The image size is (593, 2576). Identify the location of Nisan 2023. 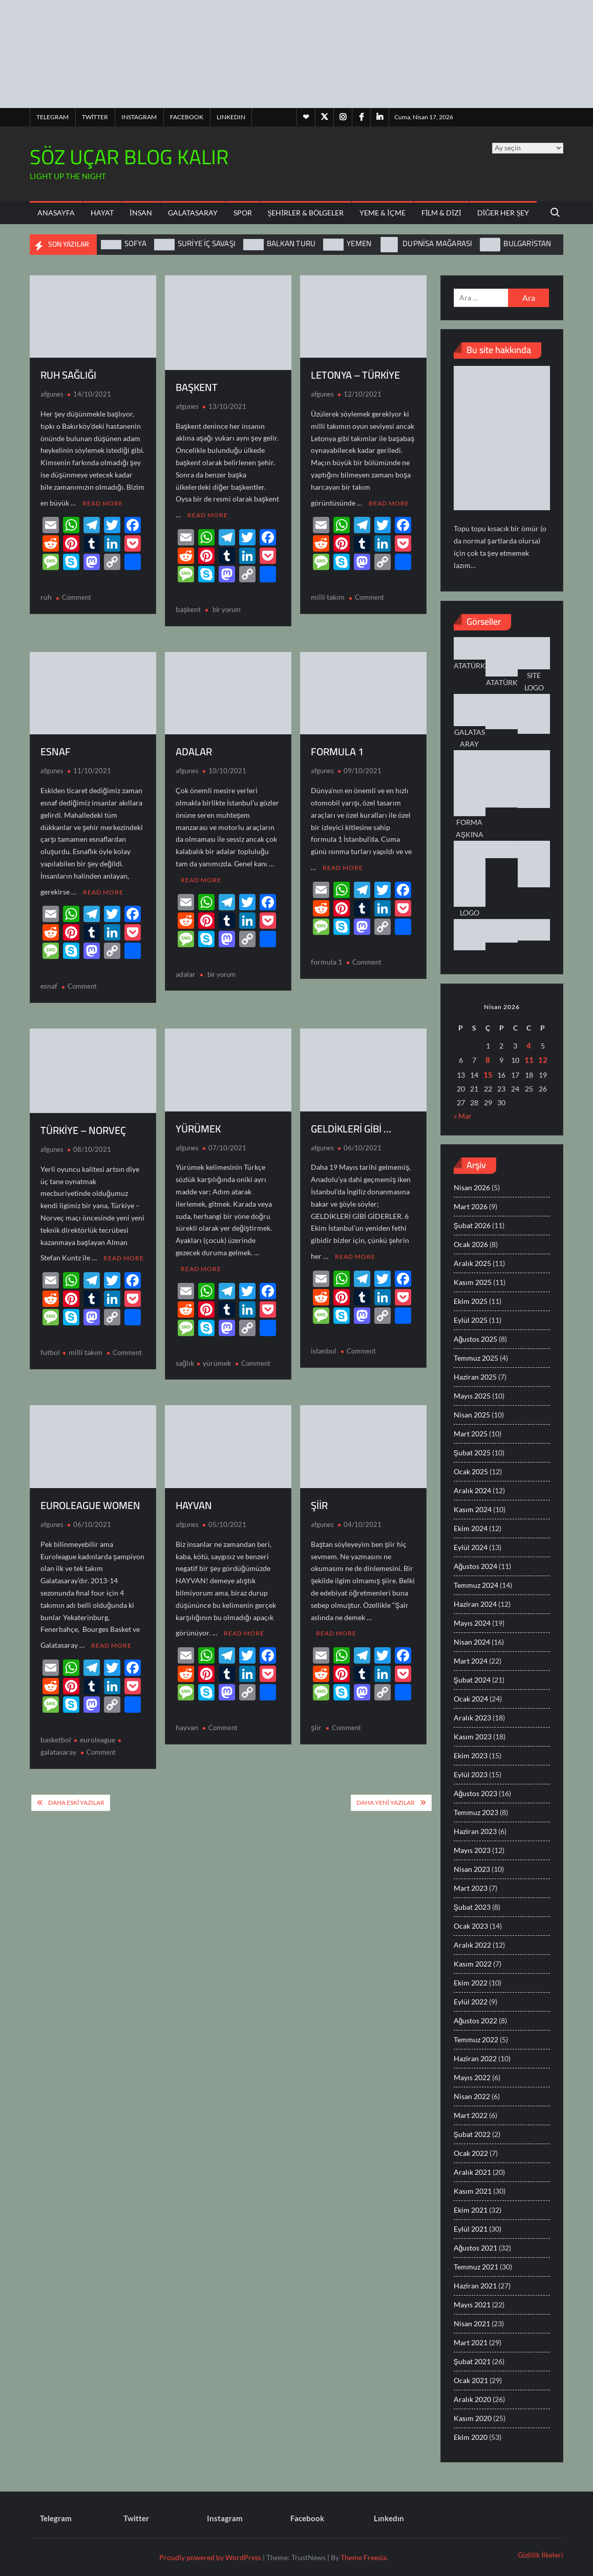
(472, 1869).